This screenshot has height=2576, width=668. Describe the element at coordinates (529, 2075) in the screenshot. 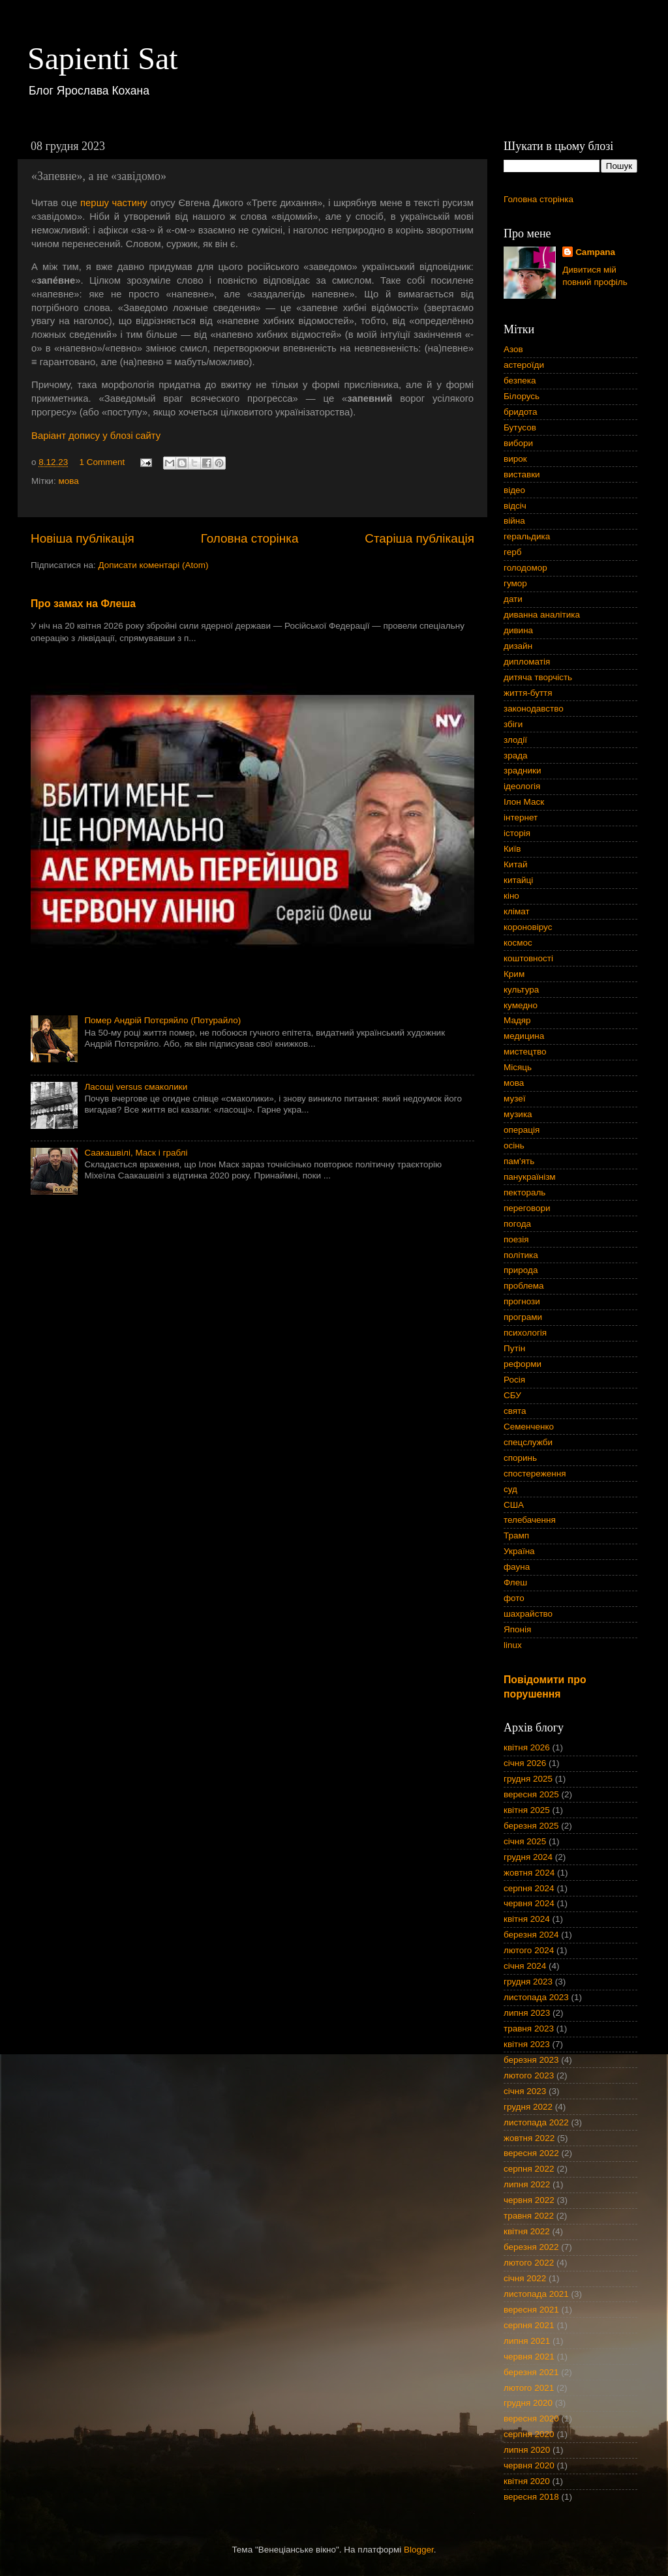

I see `лютого 2023` at that location.